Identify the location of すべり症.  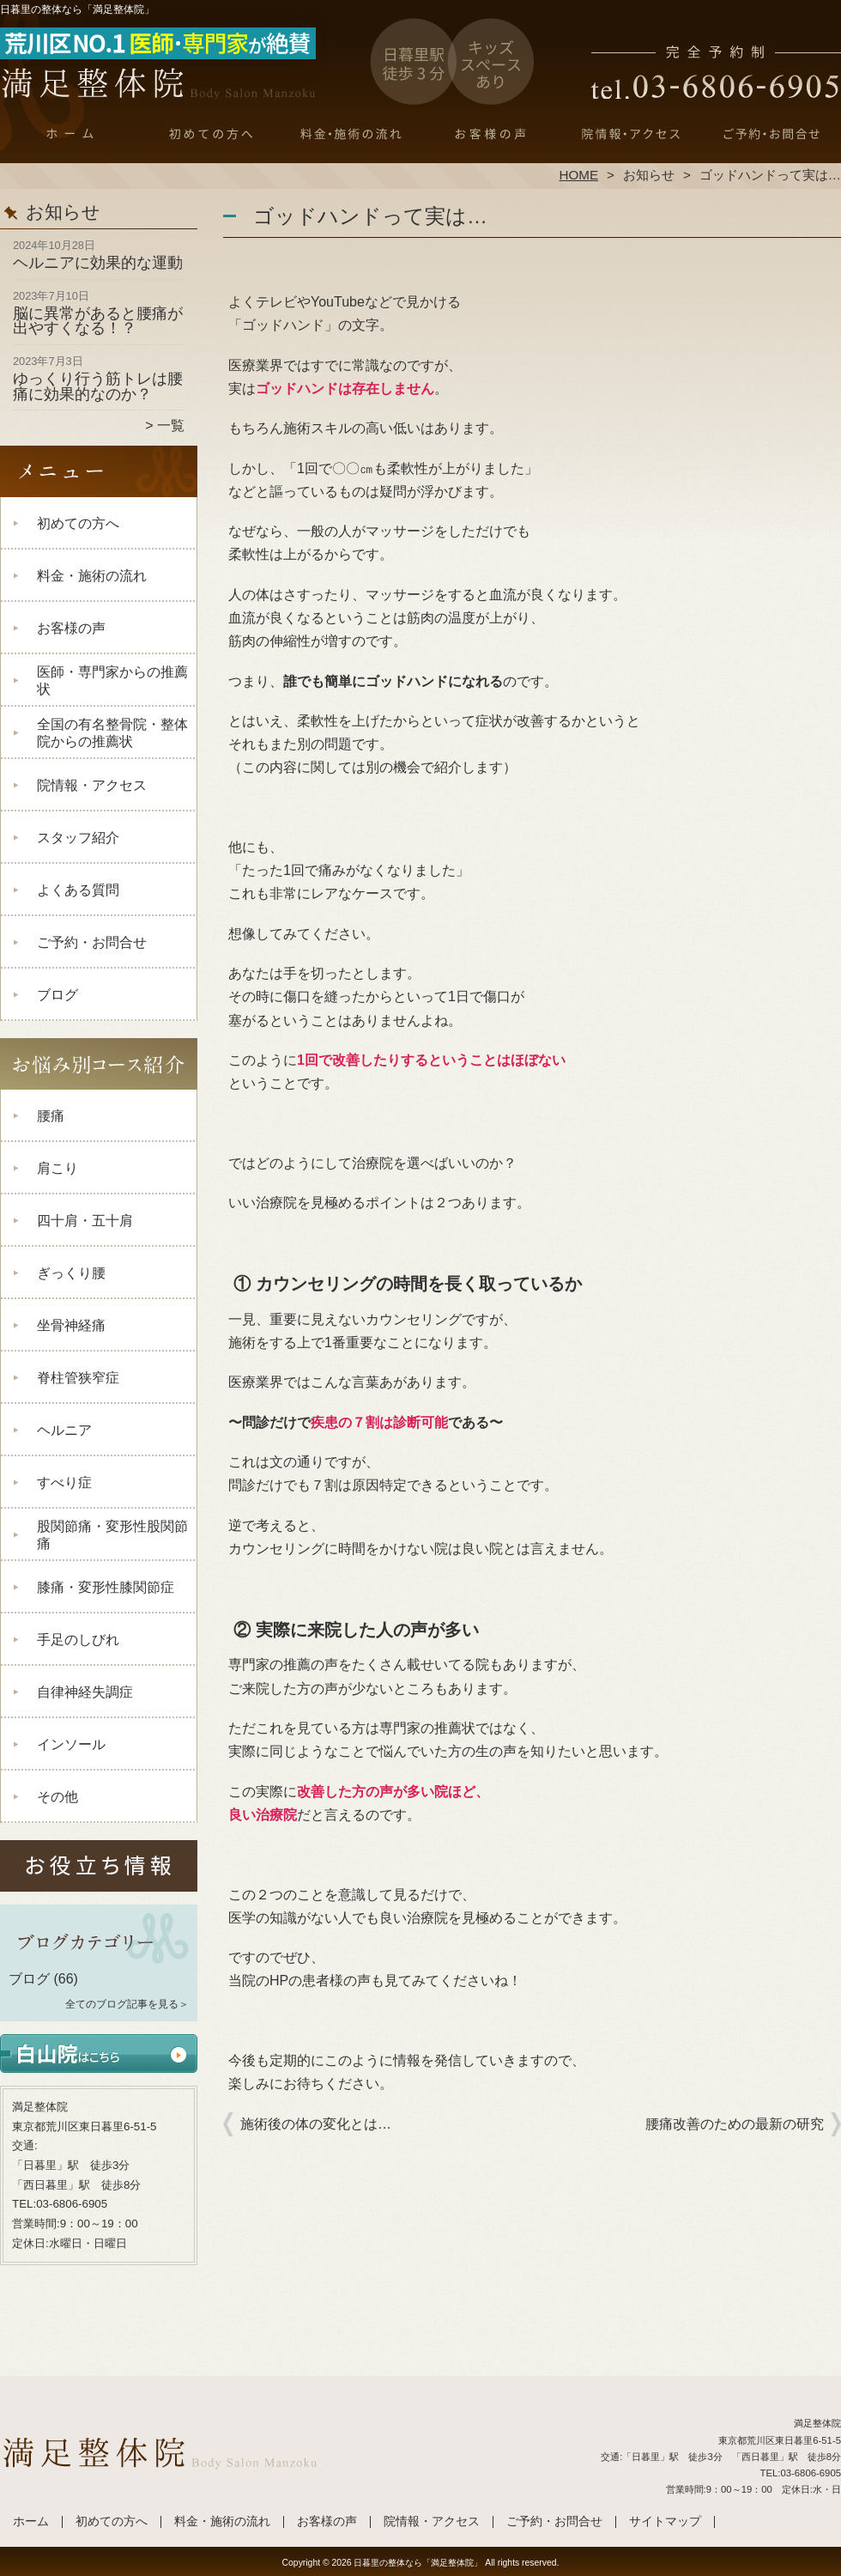
(64, 1482).